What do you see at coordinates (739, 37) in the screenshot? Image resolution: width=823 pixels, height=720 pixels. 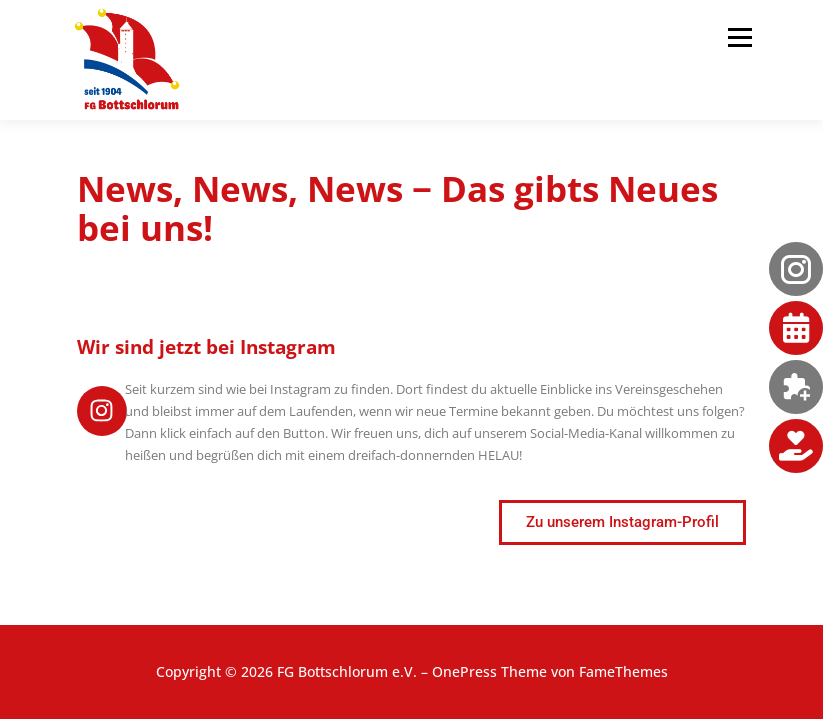 I see `Menü` at bounding box center [739, 37].